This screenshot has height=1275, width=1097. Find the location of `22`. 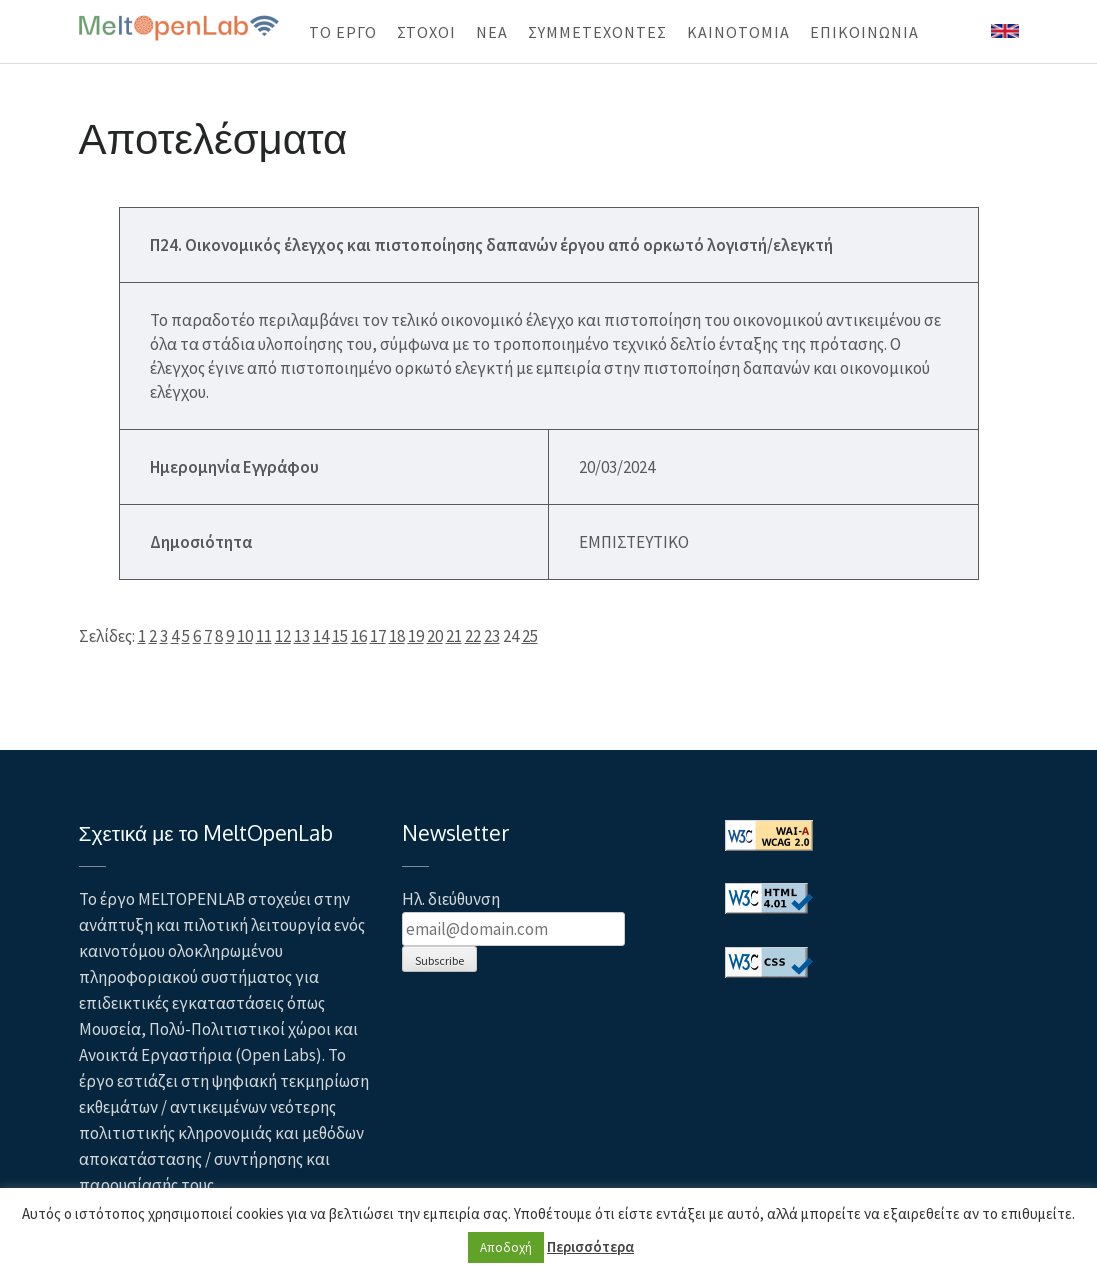

22 is located at coordinates (473, 636).